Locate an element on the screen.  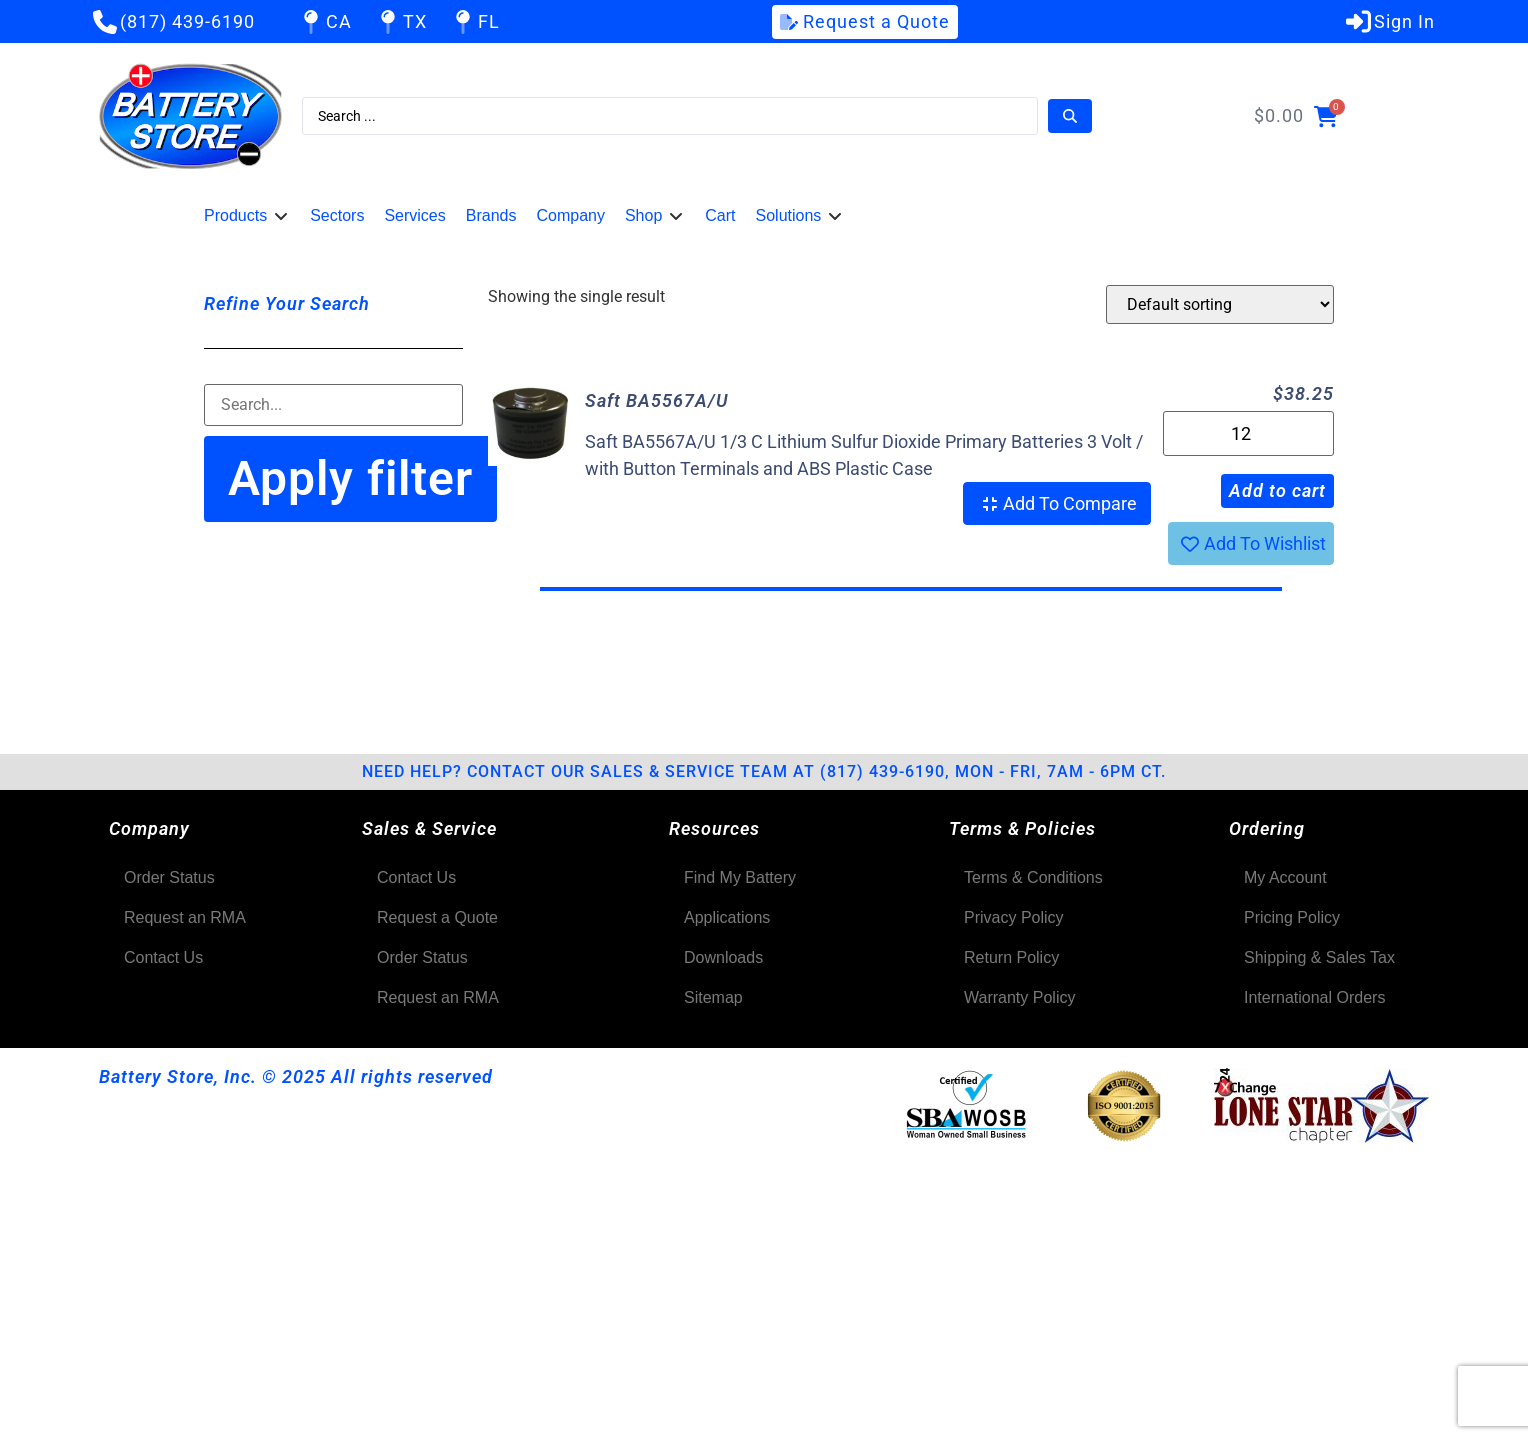
[Search submit] is located at coordinates (1070, 116).